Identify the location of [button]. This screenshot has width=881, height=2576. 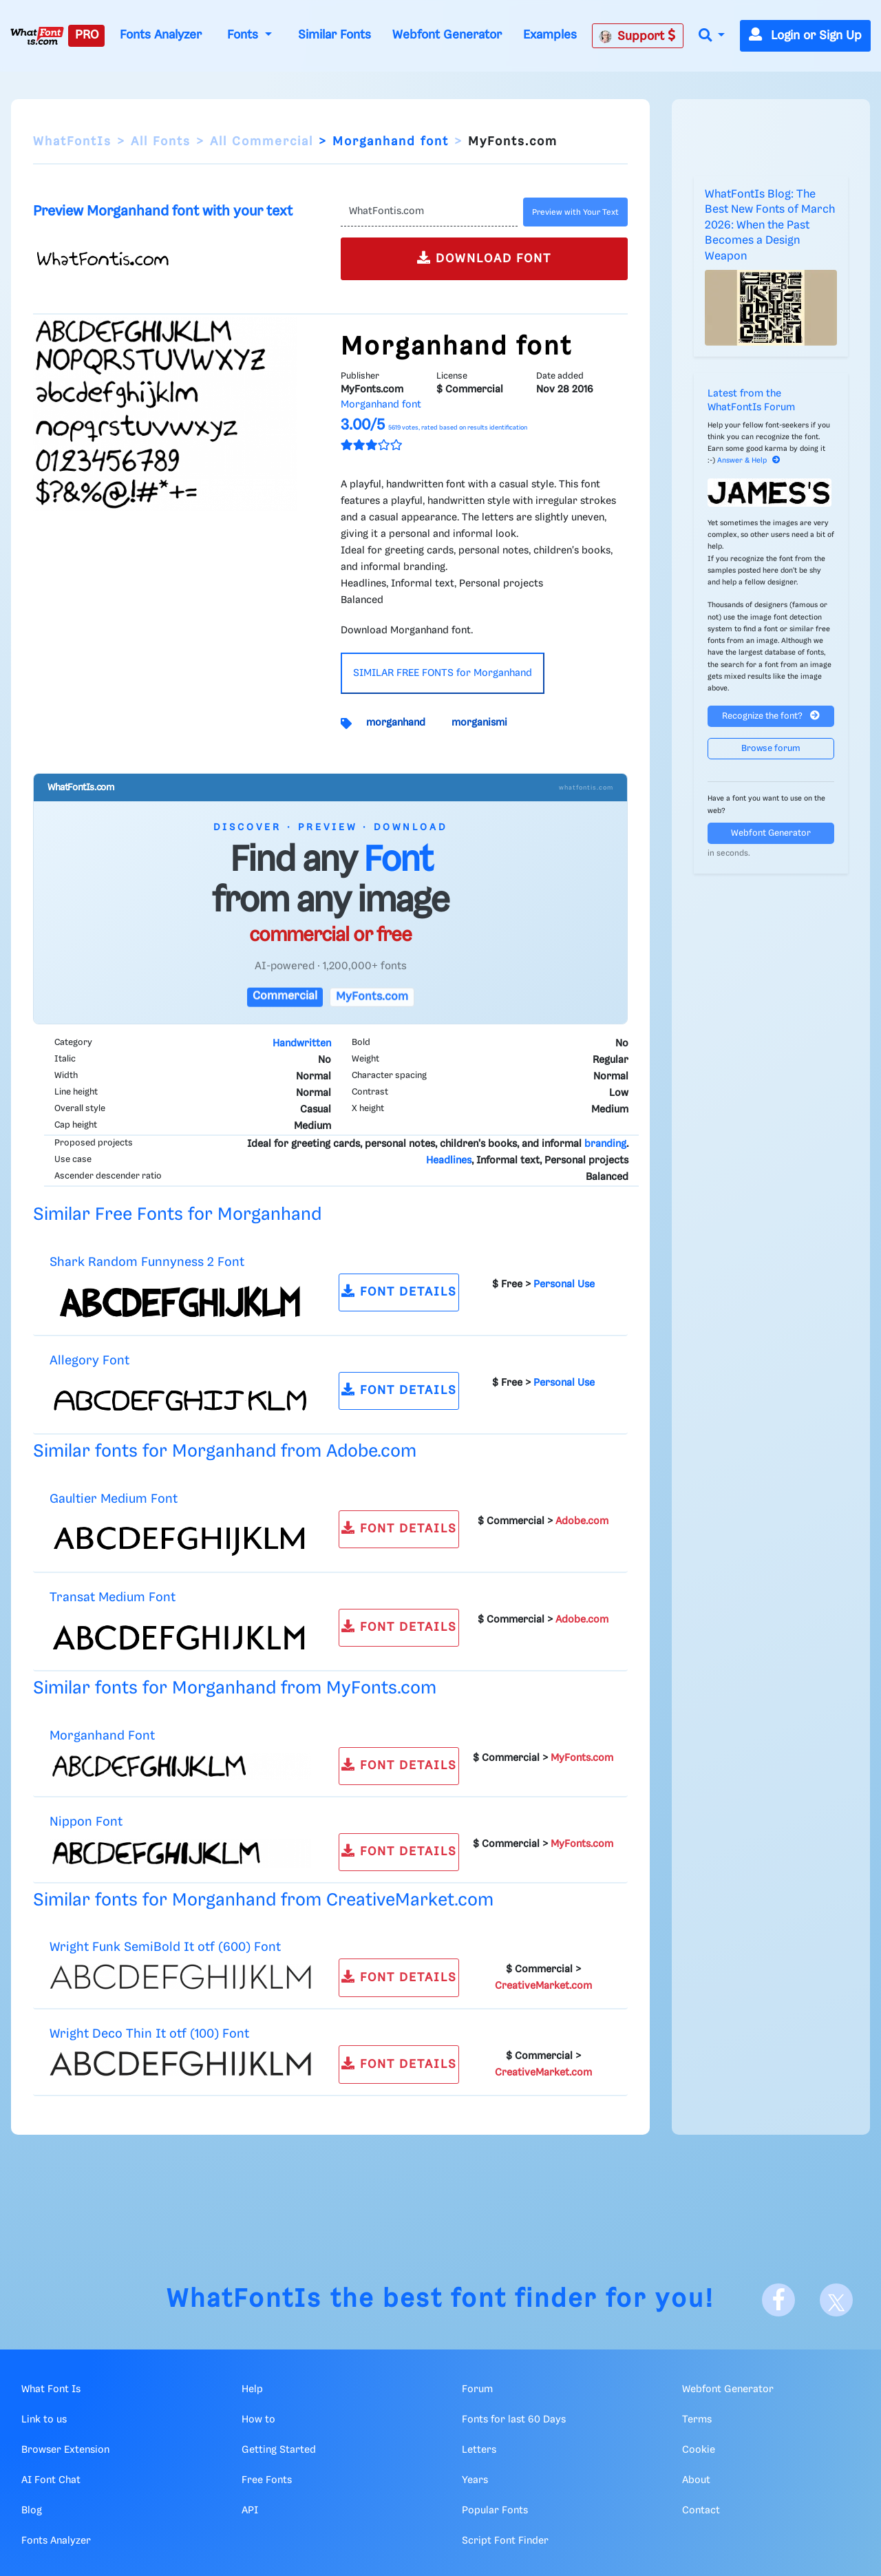
(712, 36).